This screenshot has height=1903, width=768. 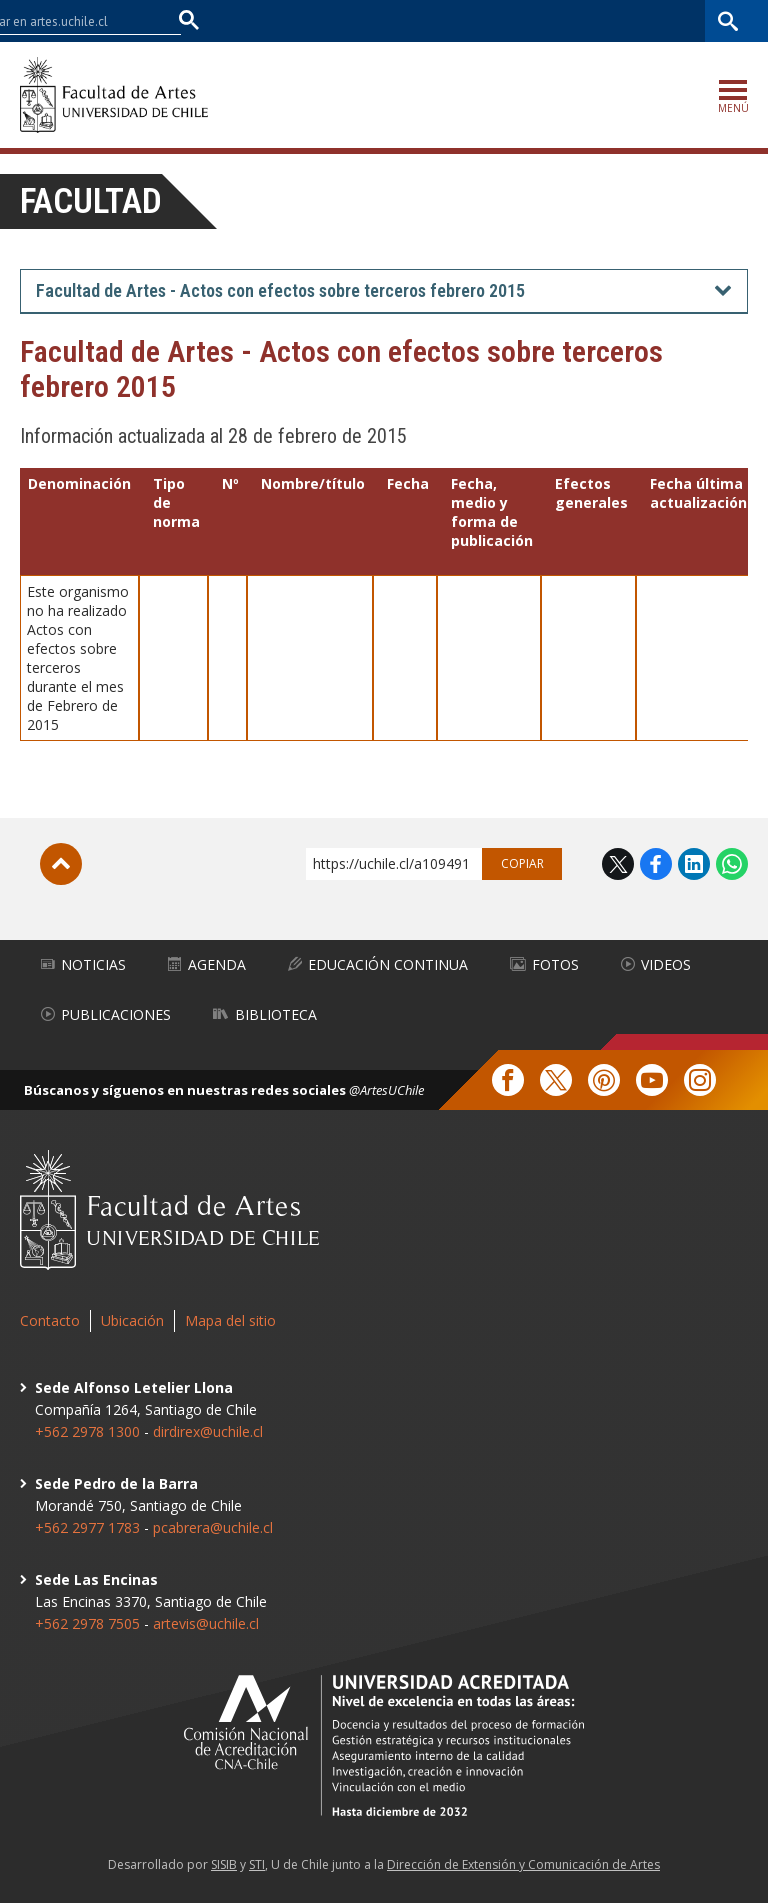 What do you see at coordinates (414, 20) in the screenshot?
I see `Facultades` at bounding box center [414, 20].